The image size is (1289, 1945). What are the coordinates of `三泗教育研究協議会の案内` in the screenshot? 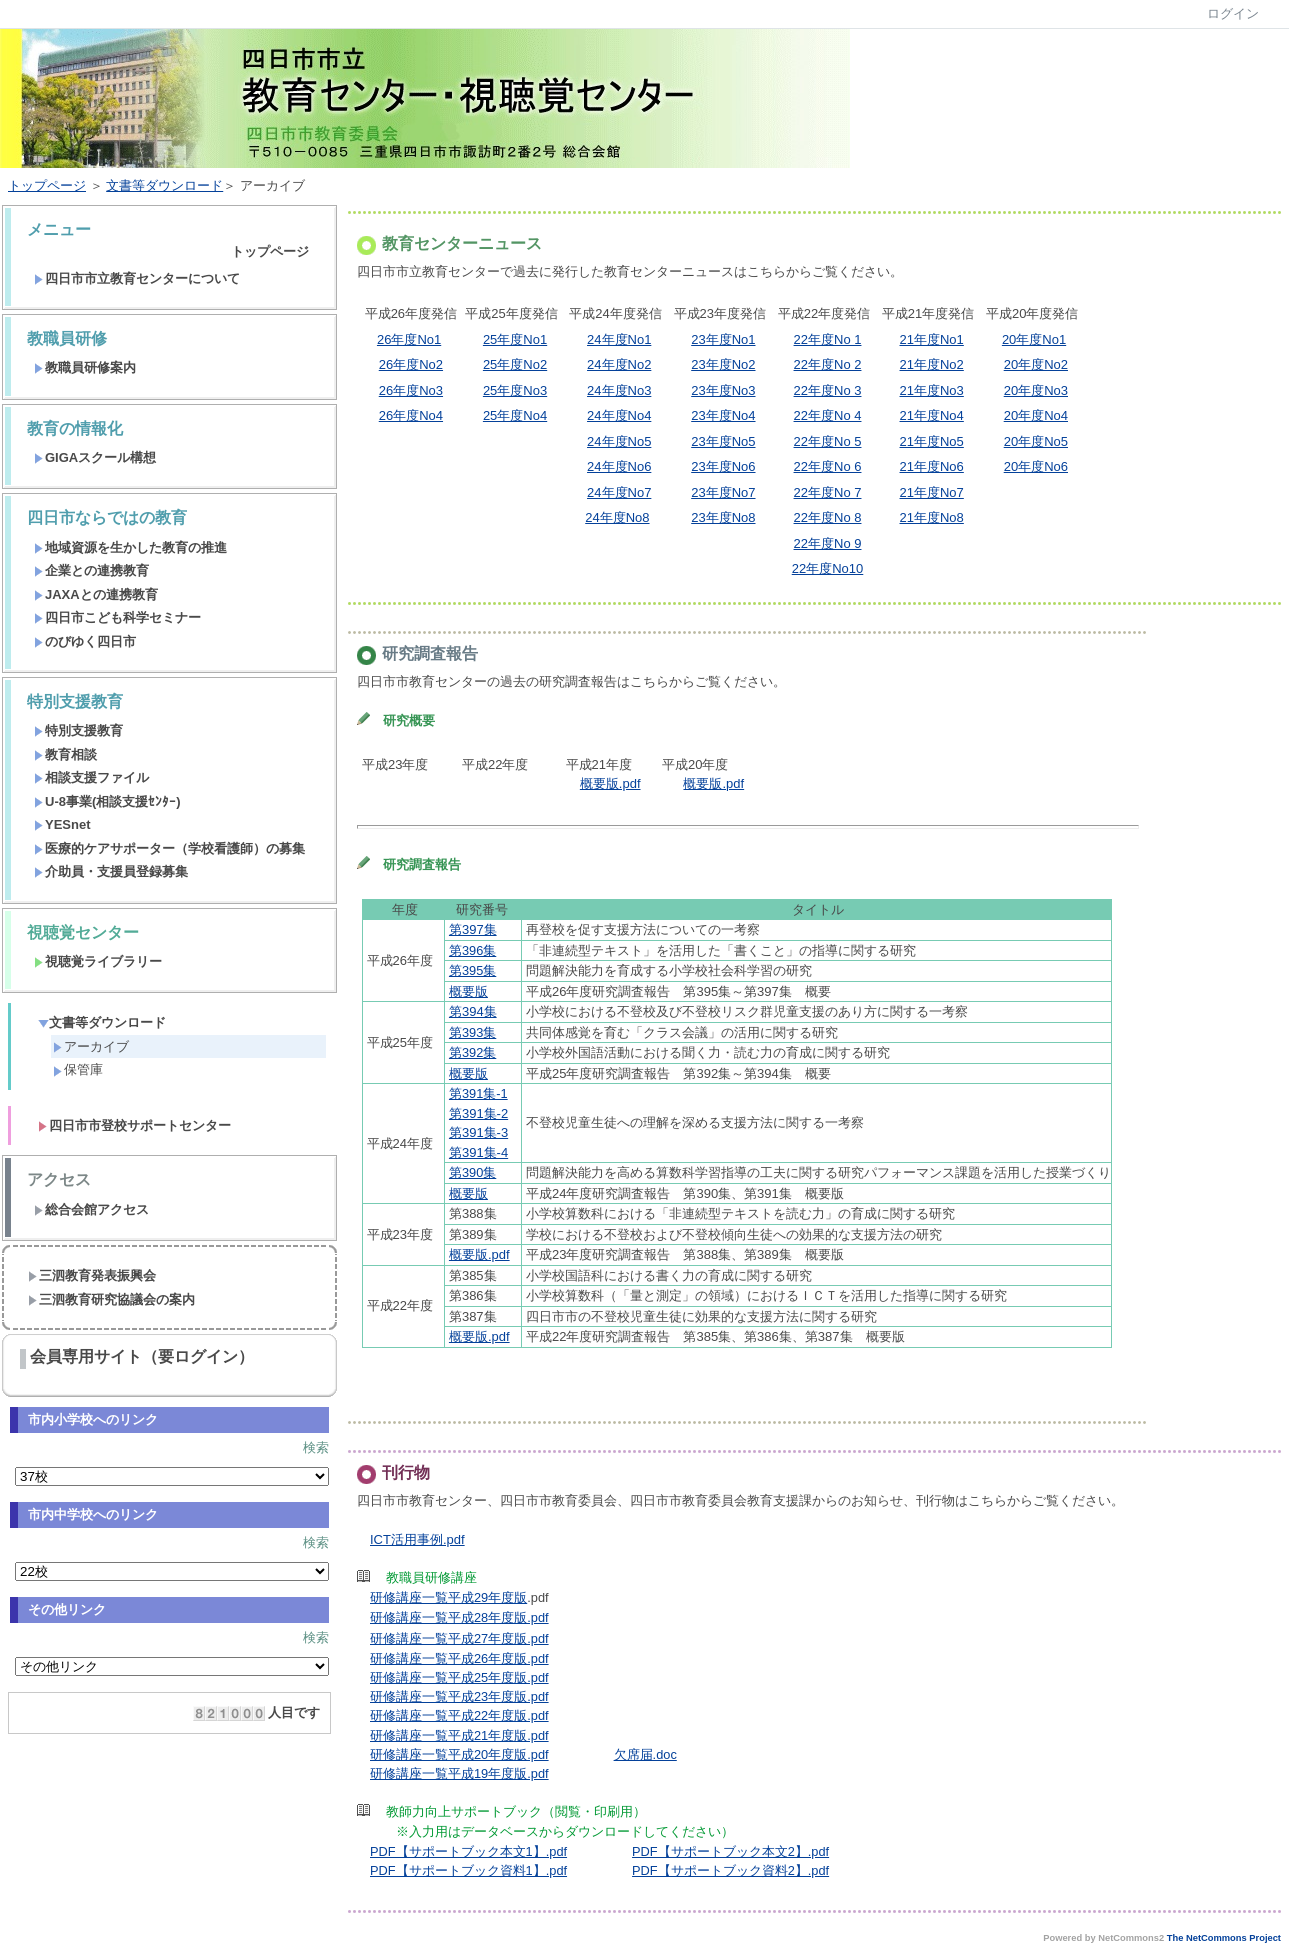 It's located at (111, 1299).